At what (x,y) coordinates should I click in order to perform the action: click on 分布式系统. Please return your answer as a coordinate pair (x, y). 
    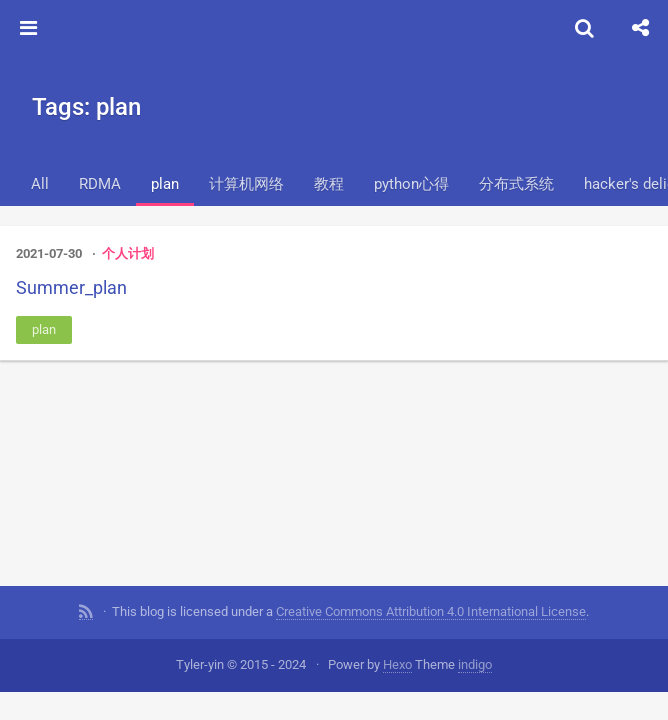
    Looking at the image, I should click on (516, 184).